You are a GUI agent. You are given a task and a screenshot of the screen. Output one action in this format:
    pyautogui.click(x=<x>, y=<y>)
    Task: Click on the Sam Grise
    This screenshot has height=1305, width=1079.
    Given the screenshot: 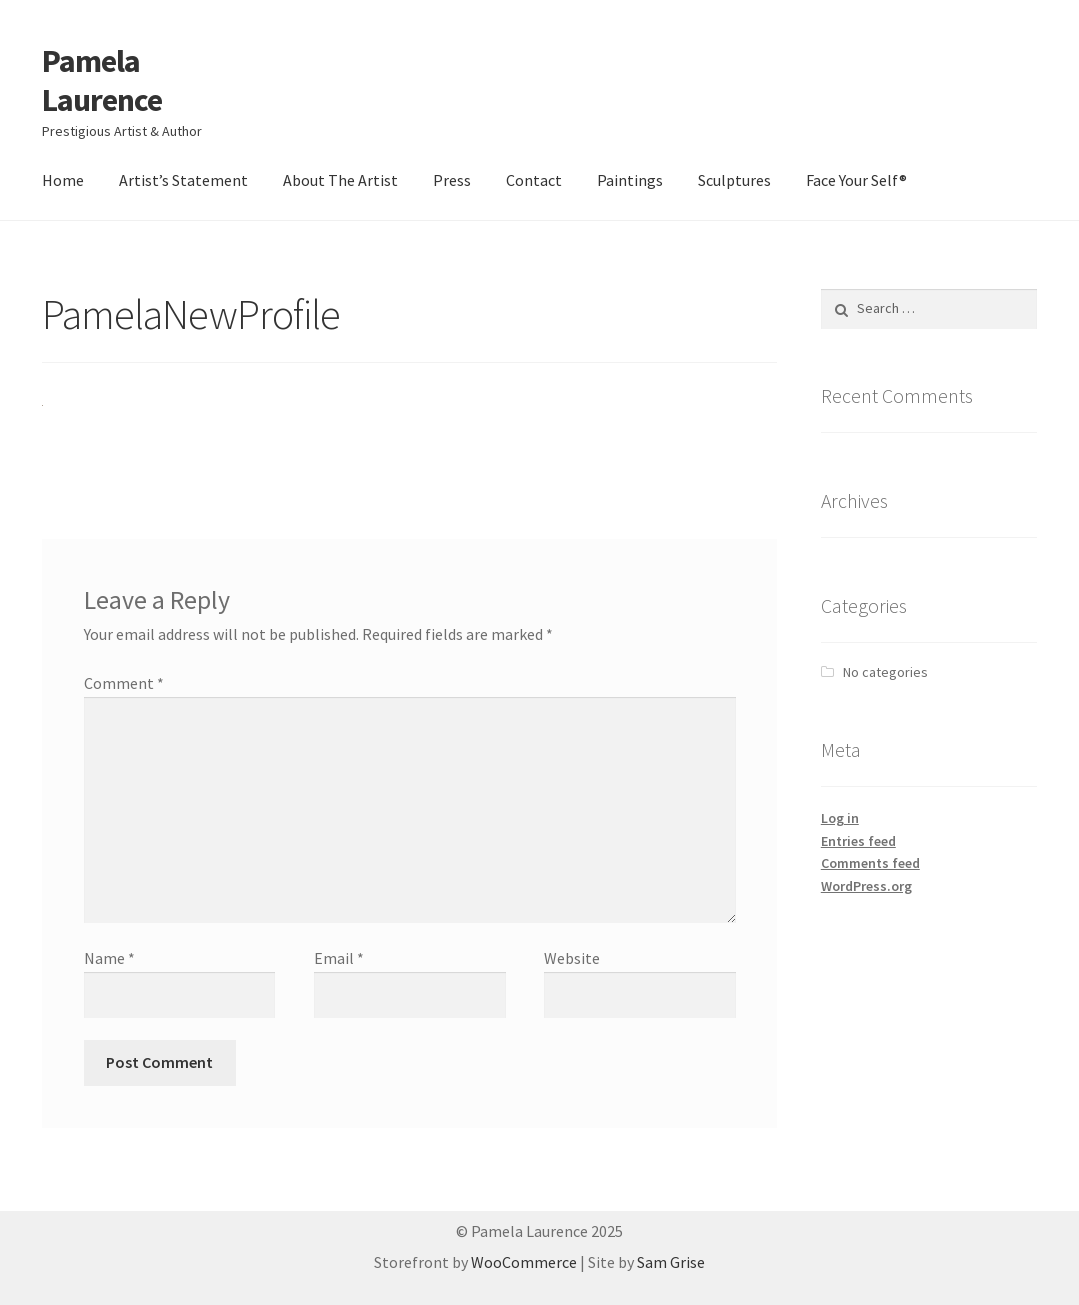 What is the action you would take?
    pyautogui.click(x=671, y=1262)
    